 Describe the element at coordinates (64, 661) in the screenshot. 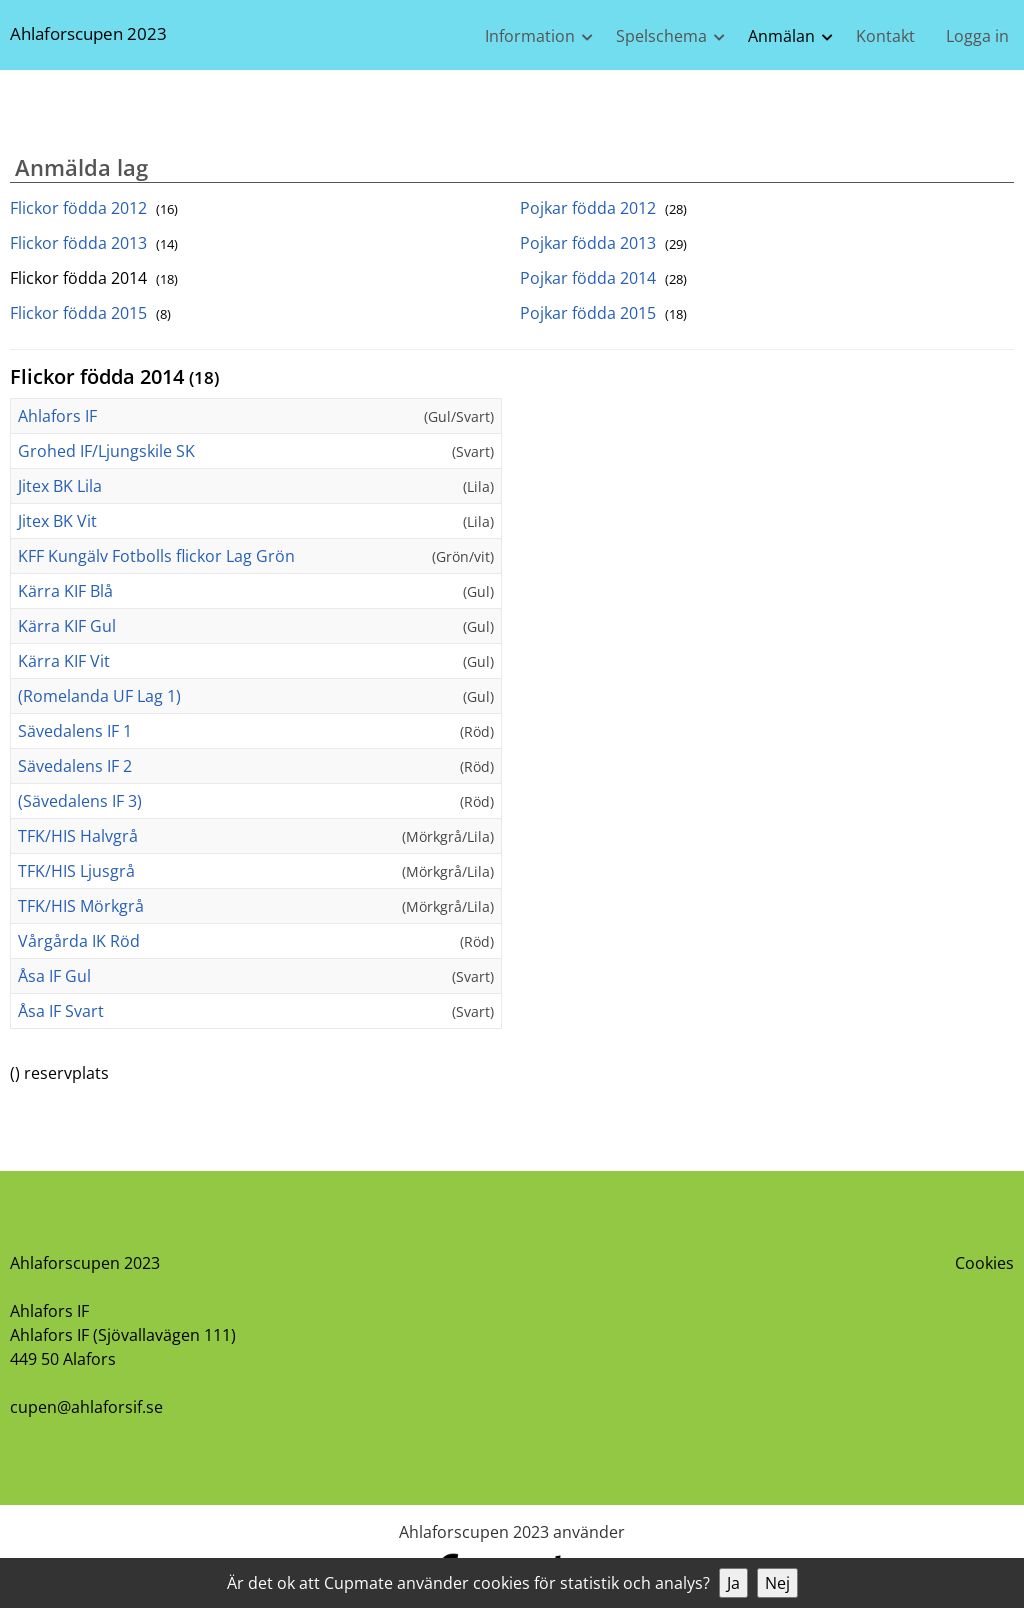

I see `Kärra KIF Vit` at that location.